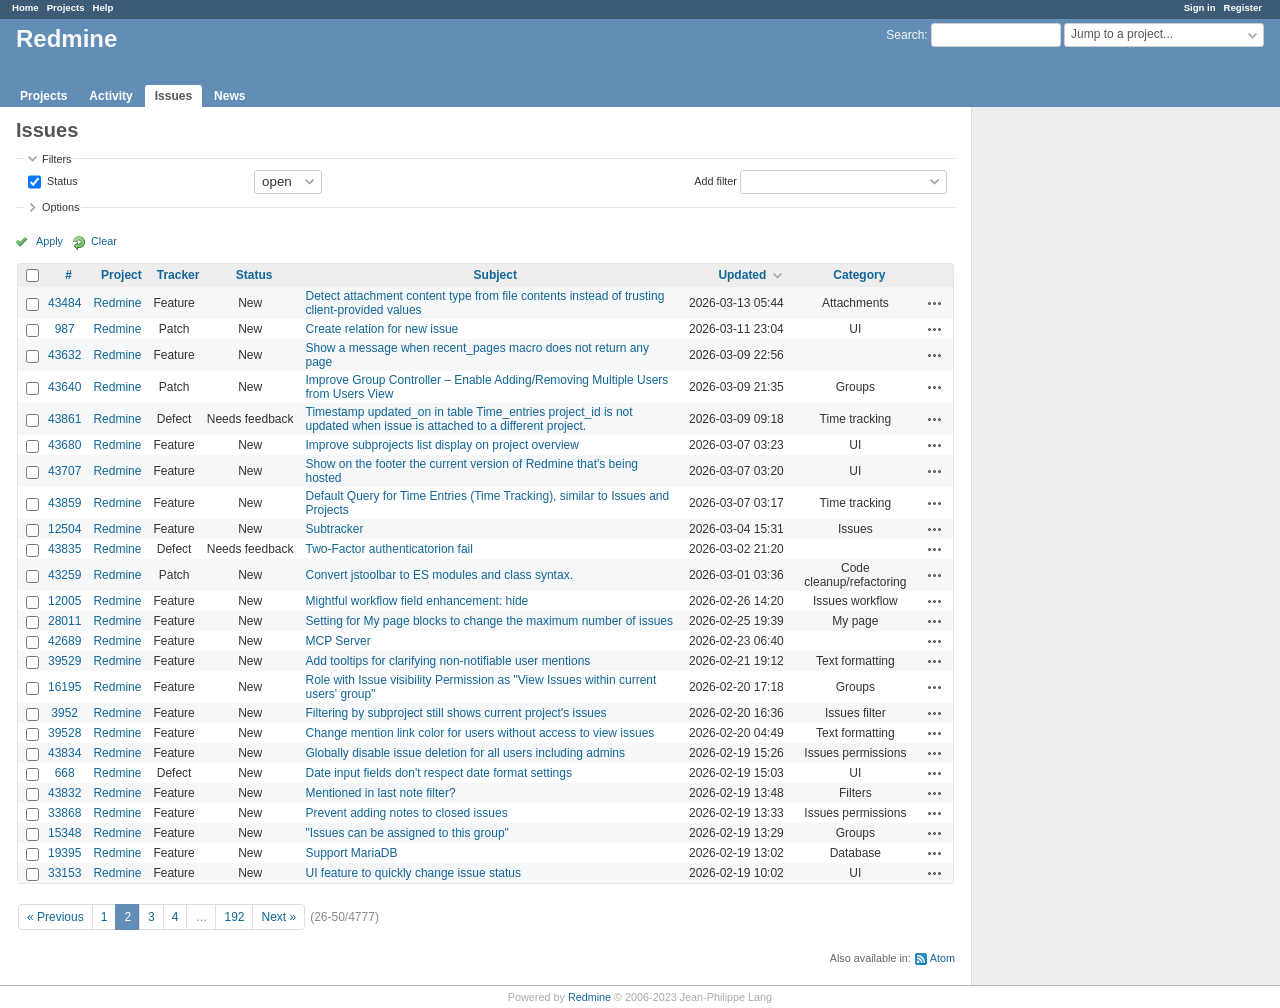 The height and width of the screenshot is (1008, 1280). What do you see at coordinates (935, 303) in the screenshot?
I see `Actions` at bounding box center [935, 303].